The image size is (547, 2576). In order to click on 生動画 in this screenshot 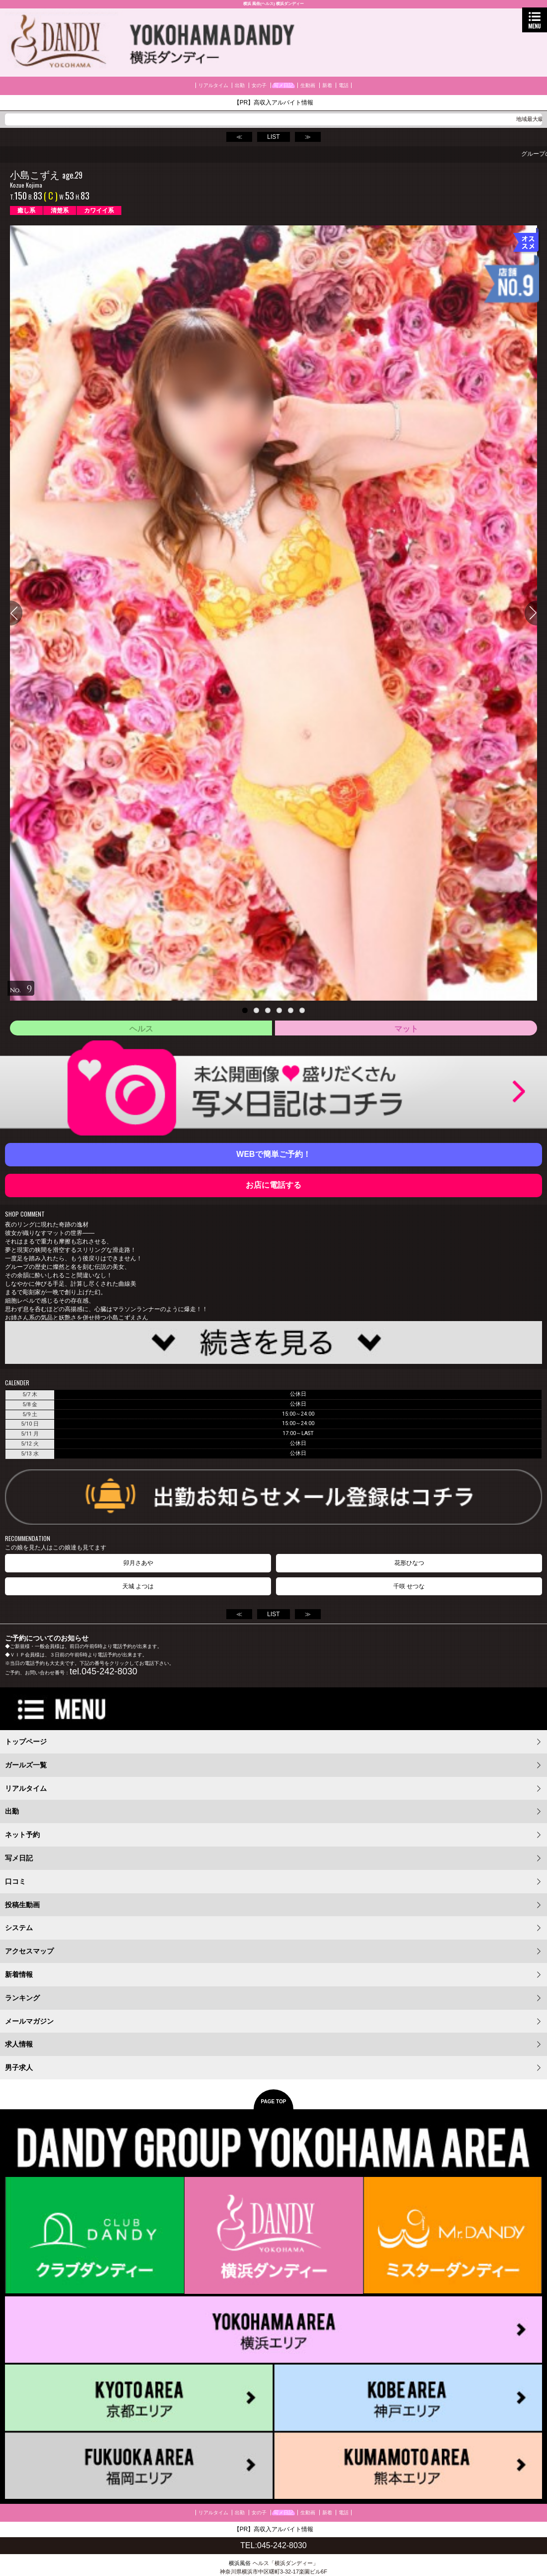, I will do `click(307, 85)`.